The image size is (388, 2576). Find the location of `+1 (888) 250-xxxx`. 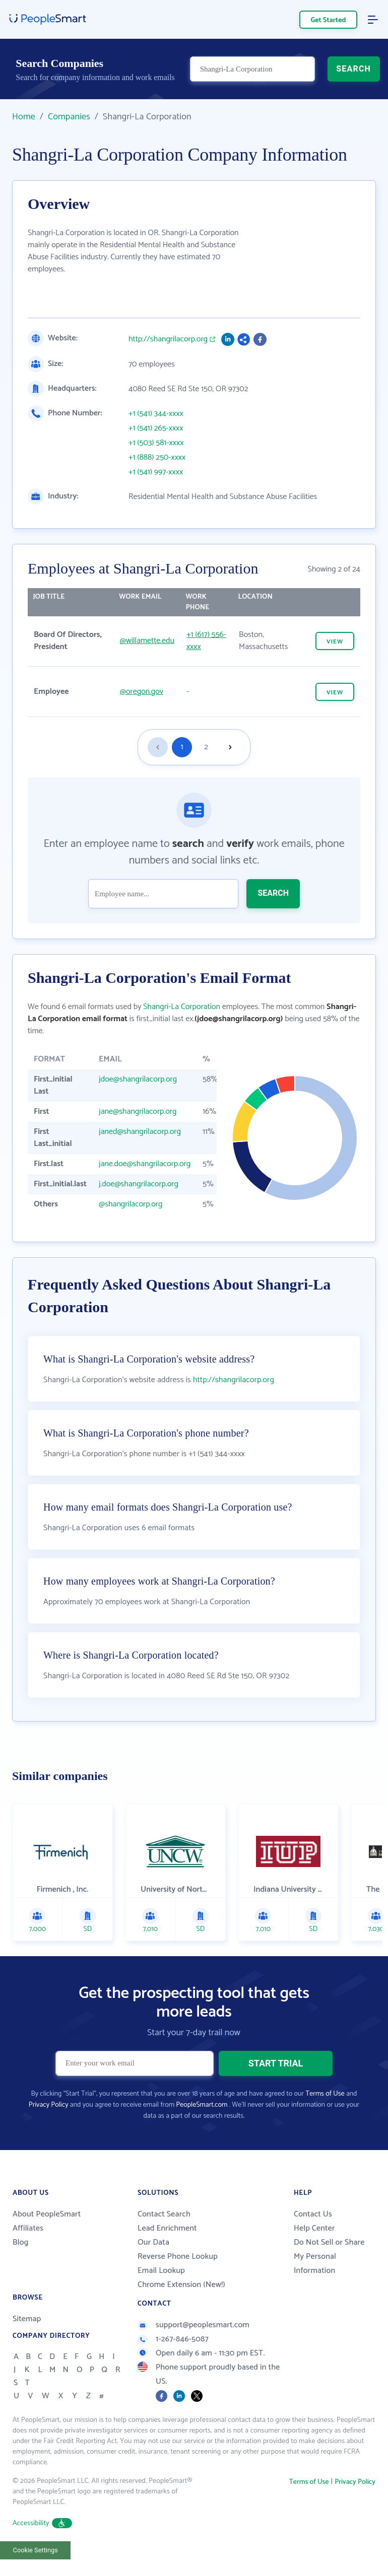

+1 (888) 250-xxxx is located at coordinates (156, 458).